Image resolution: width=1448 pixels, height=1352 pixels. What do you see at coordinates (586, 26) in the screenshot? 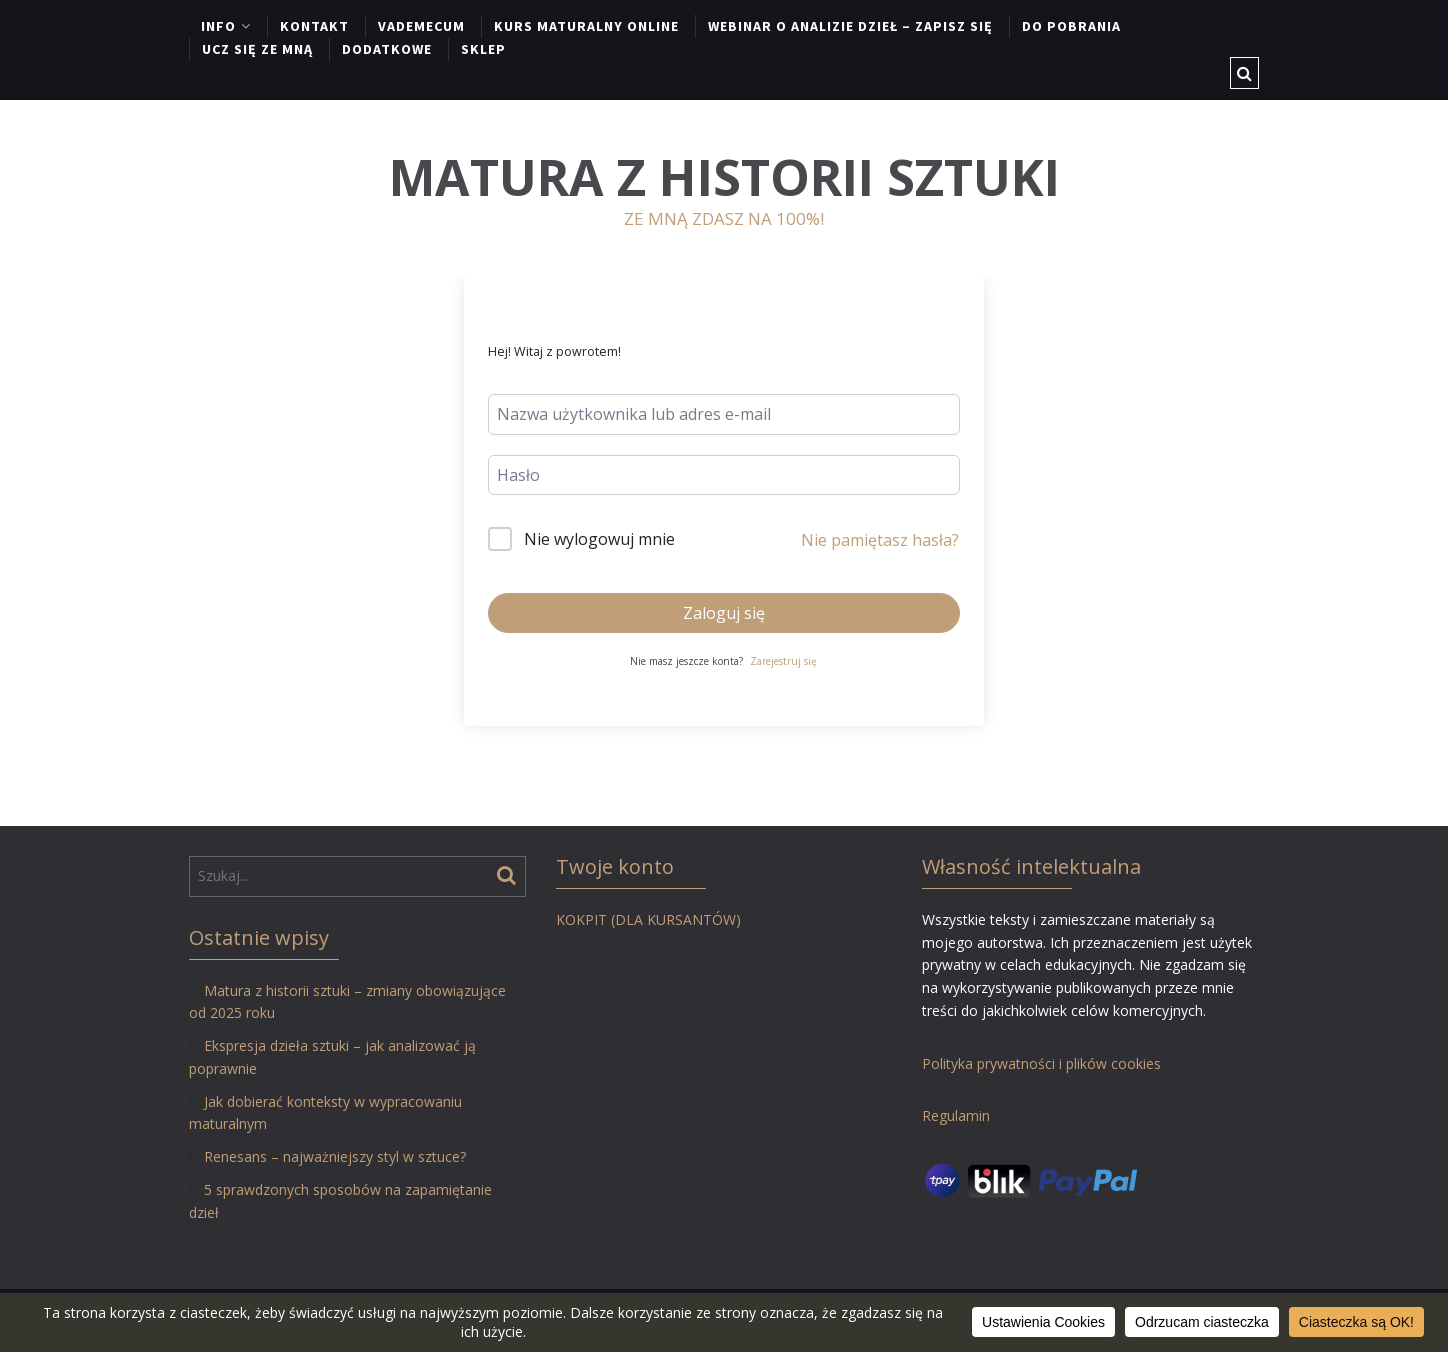
I see `KURS MATURALNY ONLINE` at bounding box center [586, 26].